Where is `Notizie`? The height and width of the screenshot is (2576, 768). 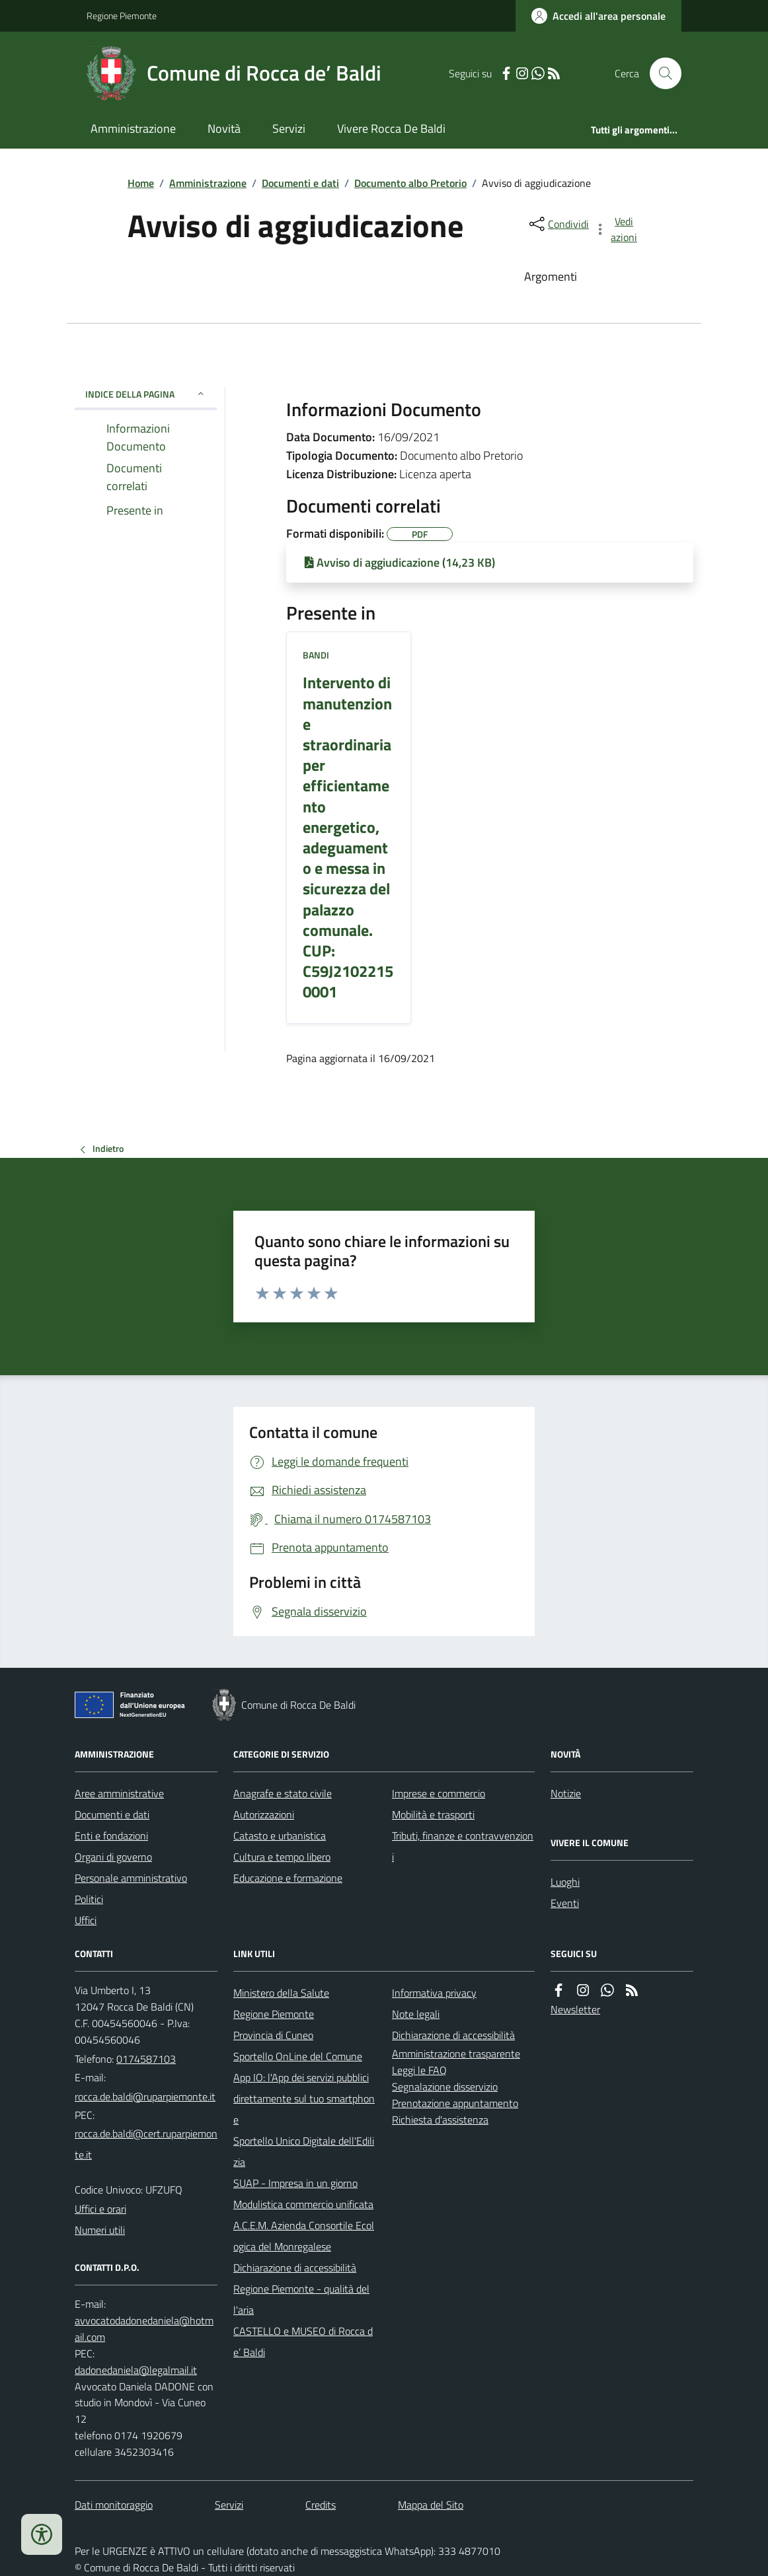 Notizie is located at coordinates (566, 1793).